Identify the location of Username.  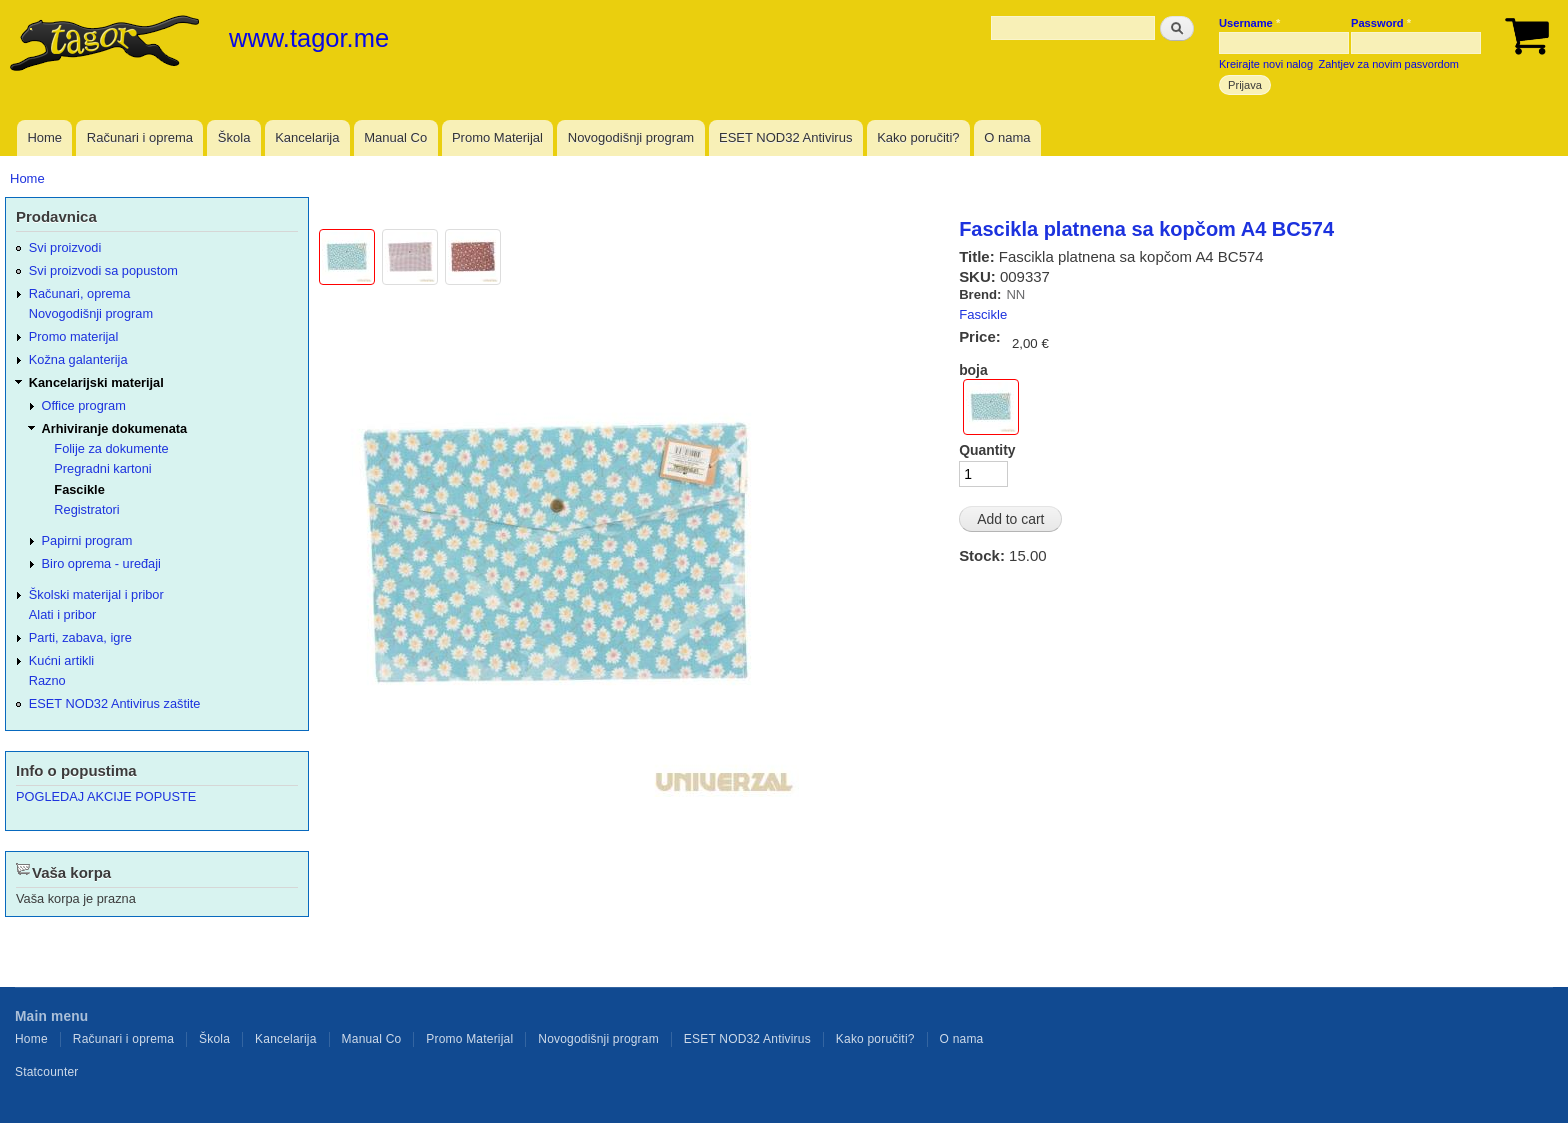
(1249, 23).